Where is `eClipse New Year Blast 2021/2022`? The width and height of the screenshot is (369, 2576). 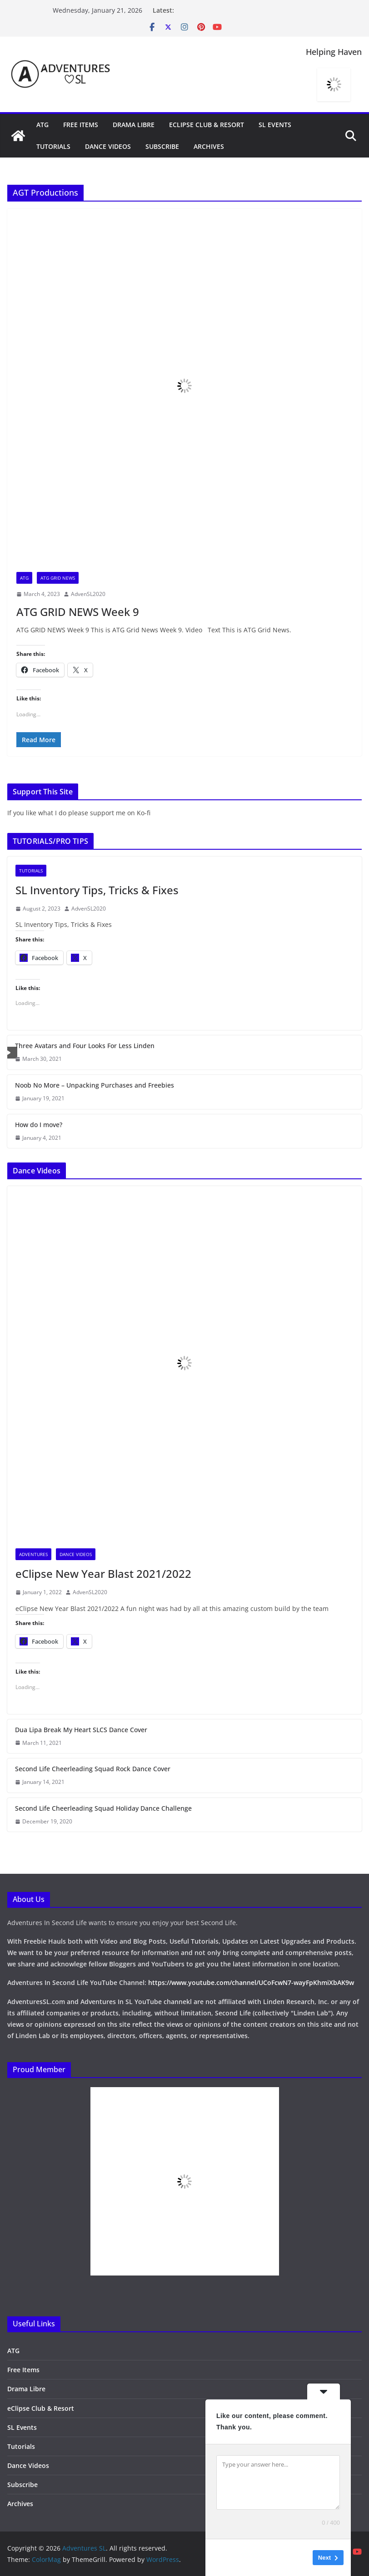 eClipse New Year Blast 2021/2022 is located at coordinates (103, 1573).